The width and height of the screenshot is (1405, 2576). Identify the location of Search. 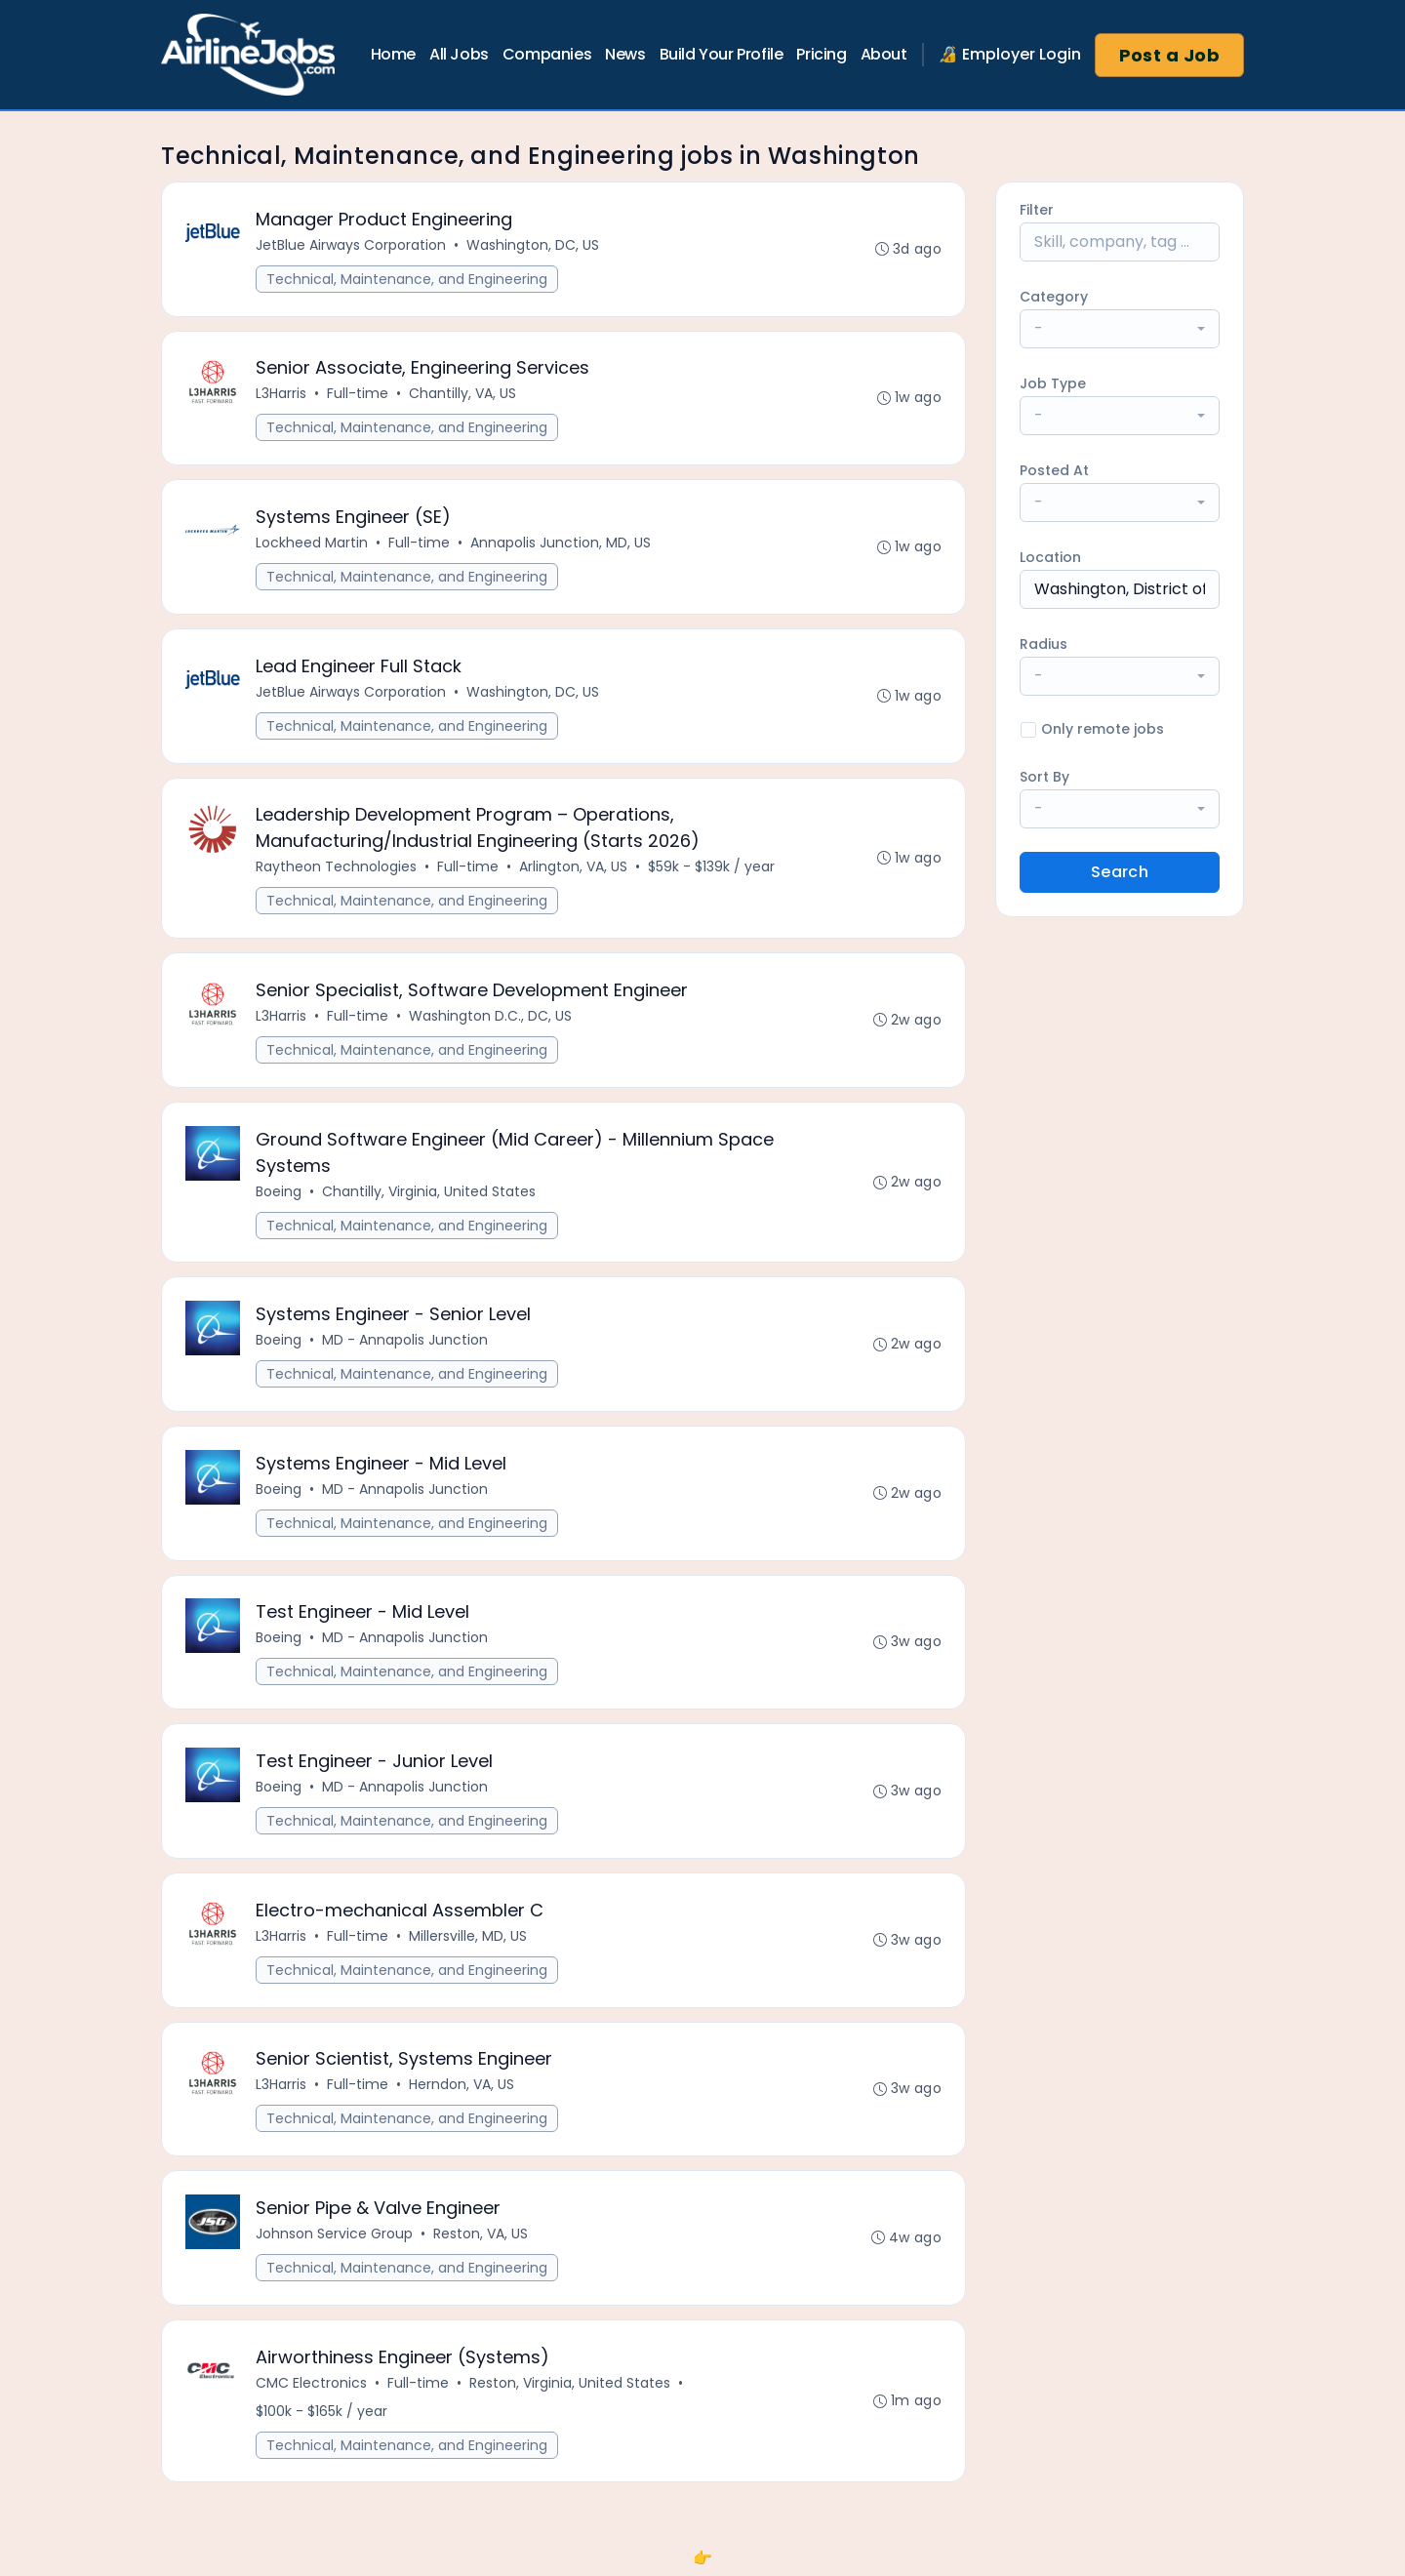
(1119, 872).